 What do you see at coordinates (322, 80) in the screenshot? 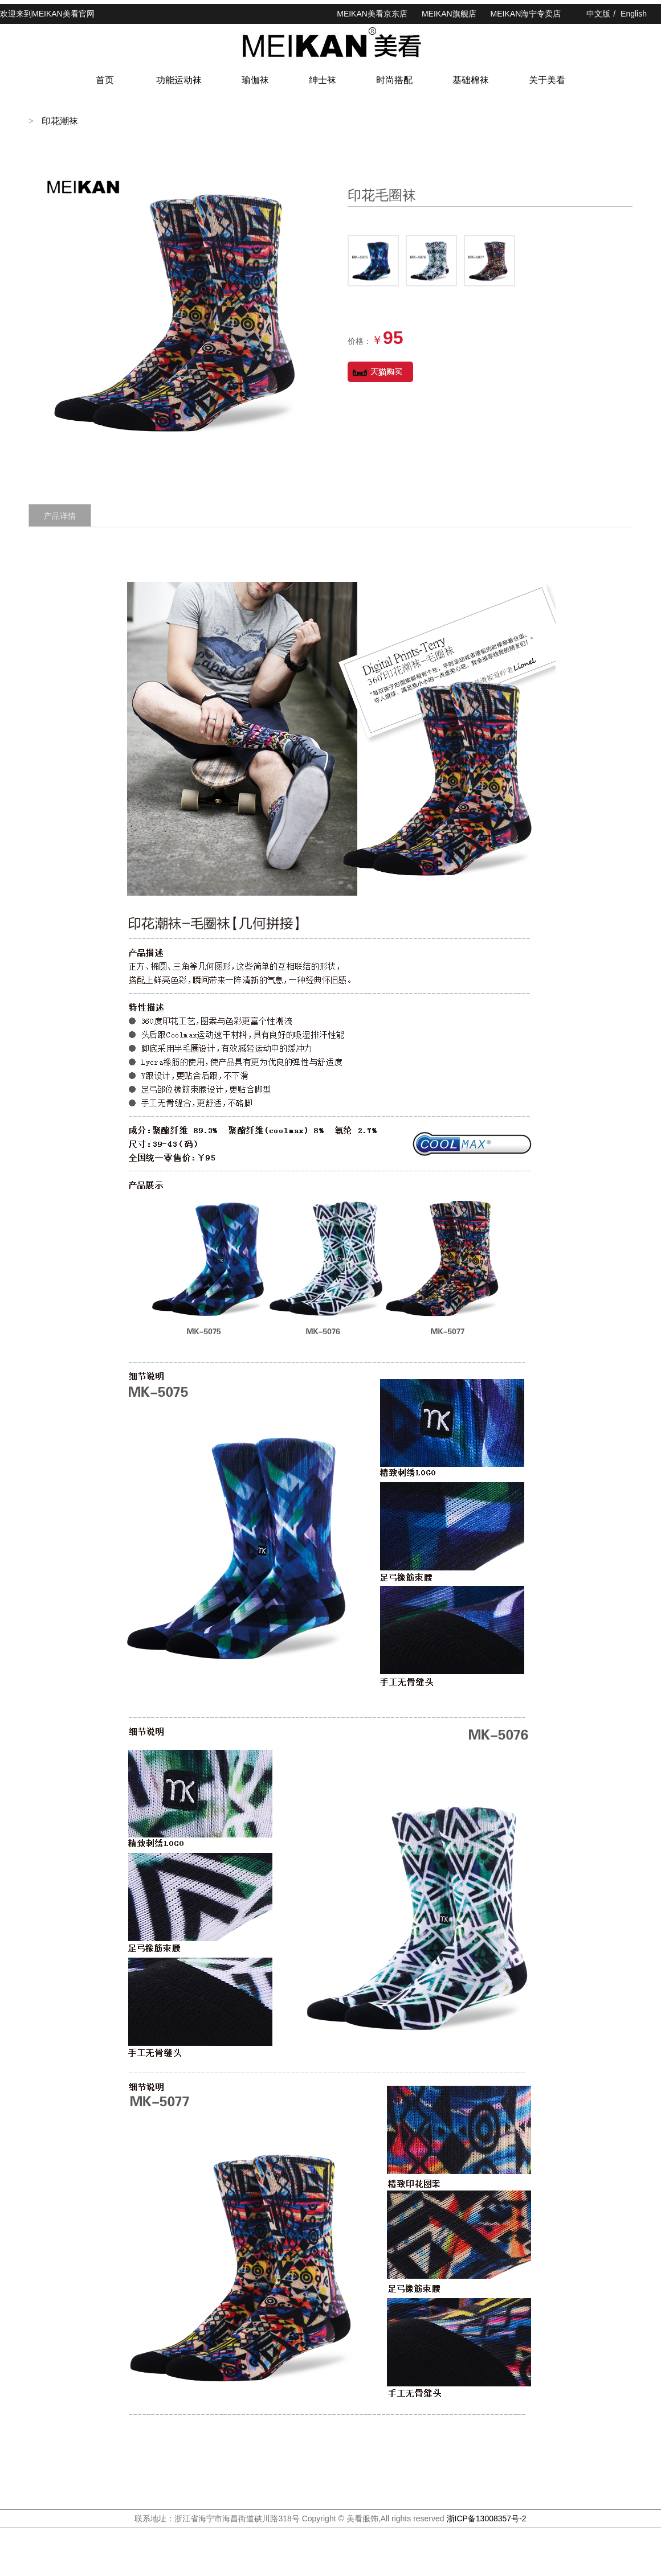
I see `绅士袜` at bounding box center [322, 80].